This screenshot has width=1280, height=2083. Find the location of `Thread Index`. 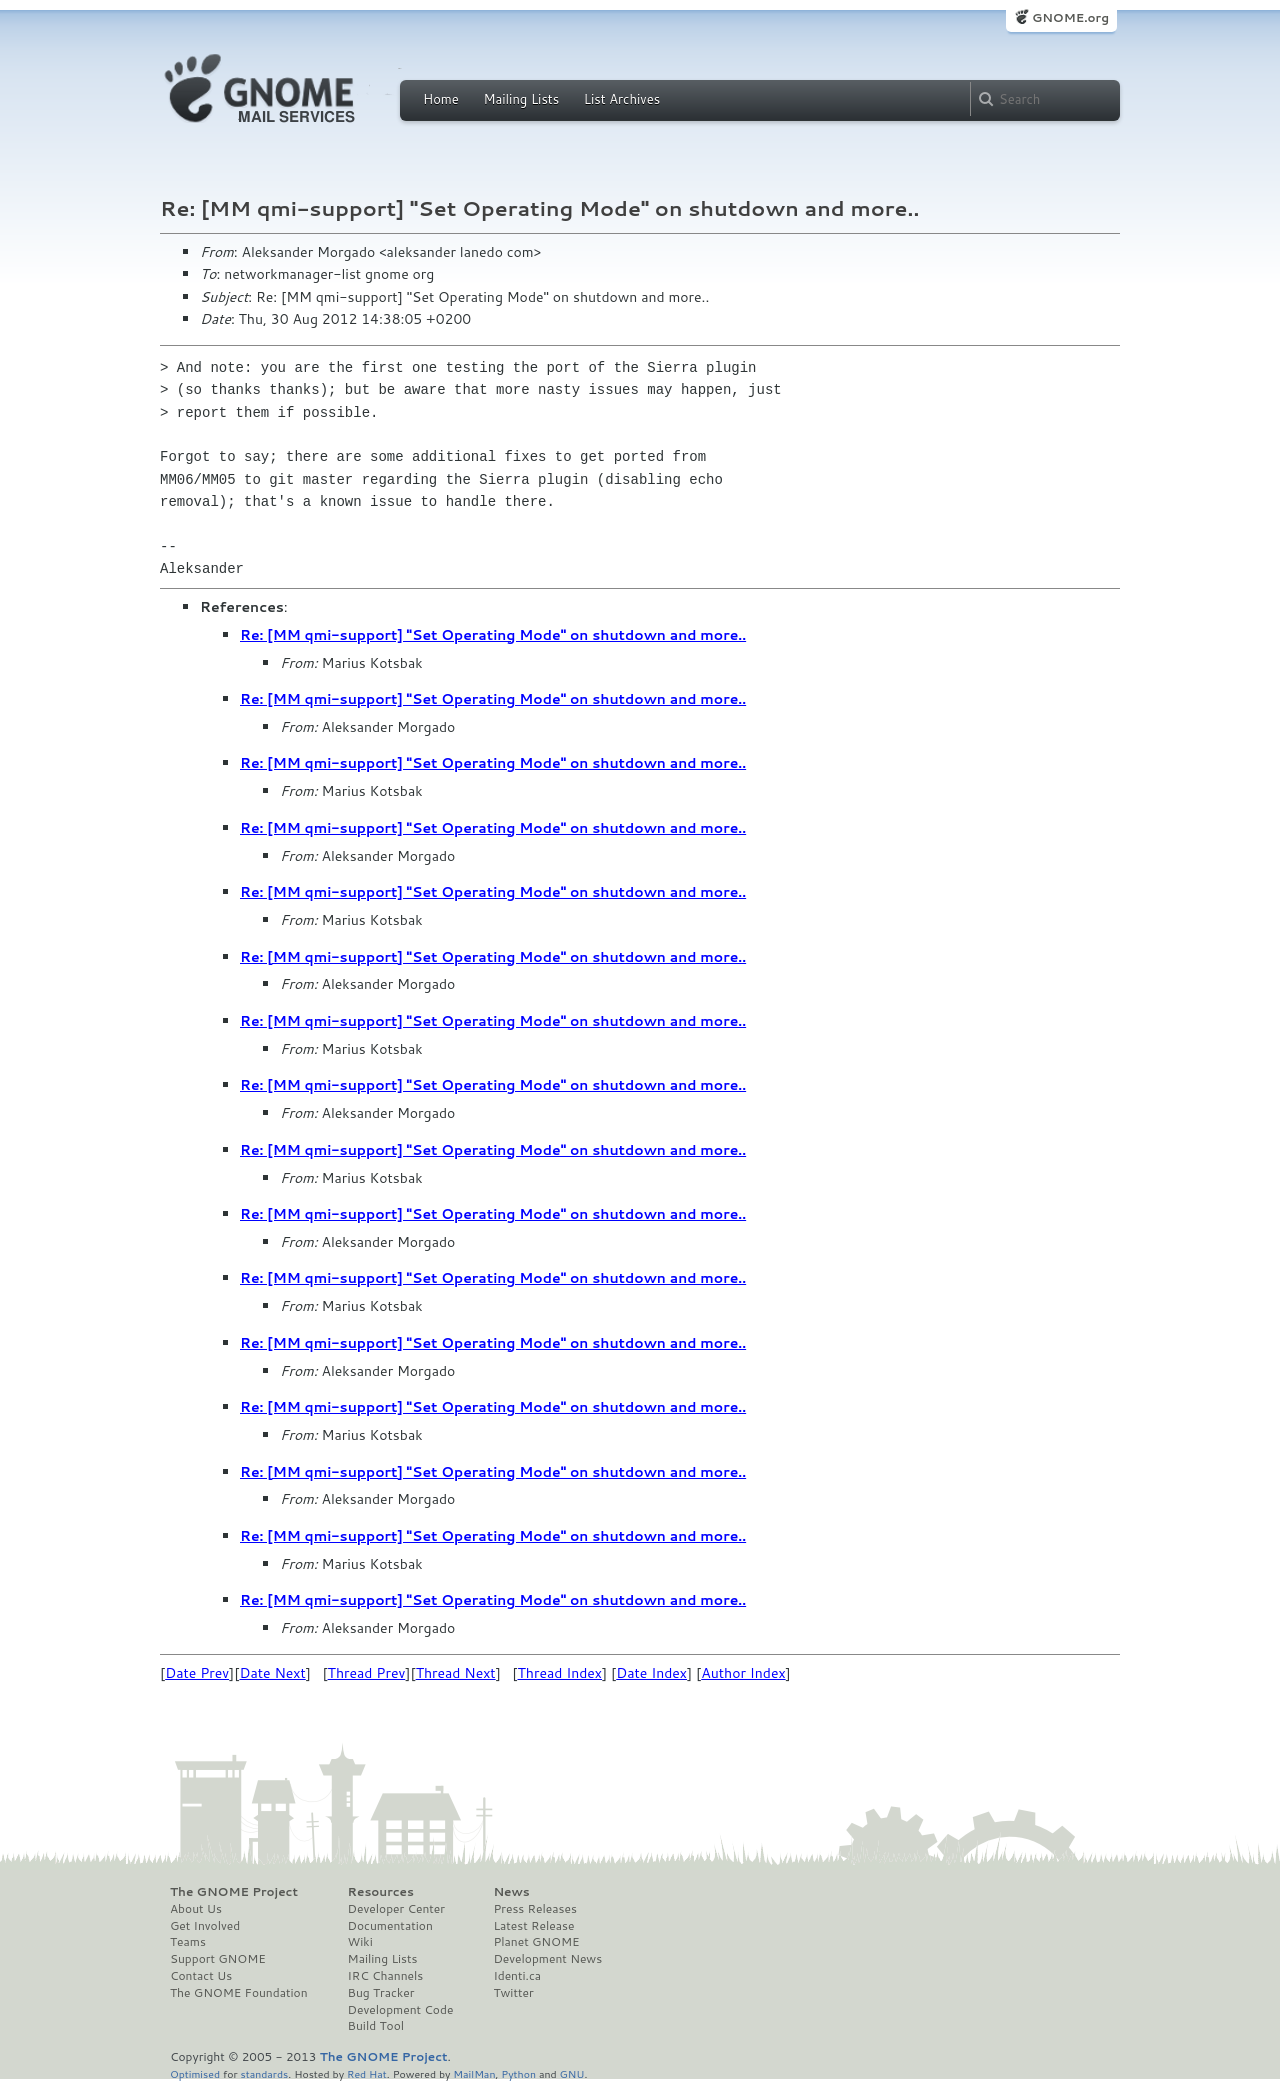

Thread Index is located at coordinates (560, 1673).